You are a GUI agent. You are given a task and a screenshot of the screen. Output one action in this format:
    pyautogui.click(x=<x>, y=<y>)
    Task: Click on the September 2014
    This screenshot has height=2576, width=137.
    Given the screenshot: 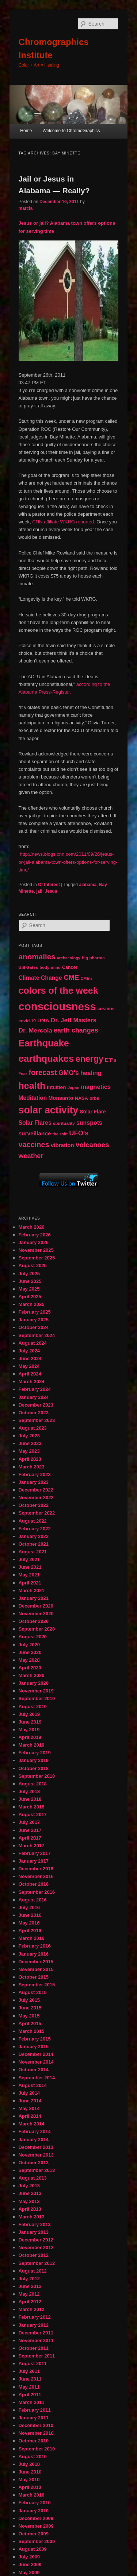 What is the action you would take?
    pyautogui.click(x=37, y=2077)
    